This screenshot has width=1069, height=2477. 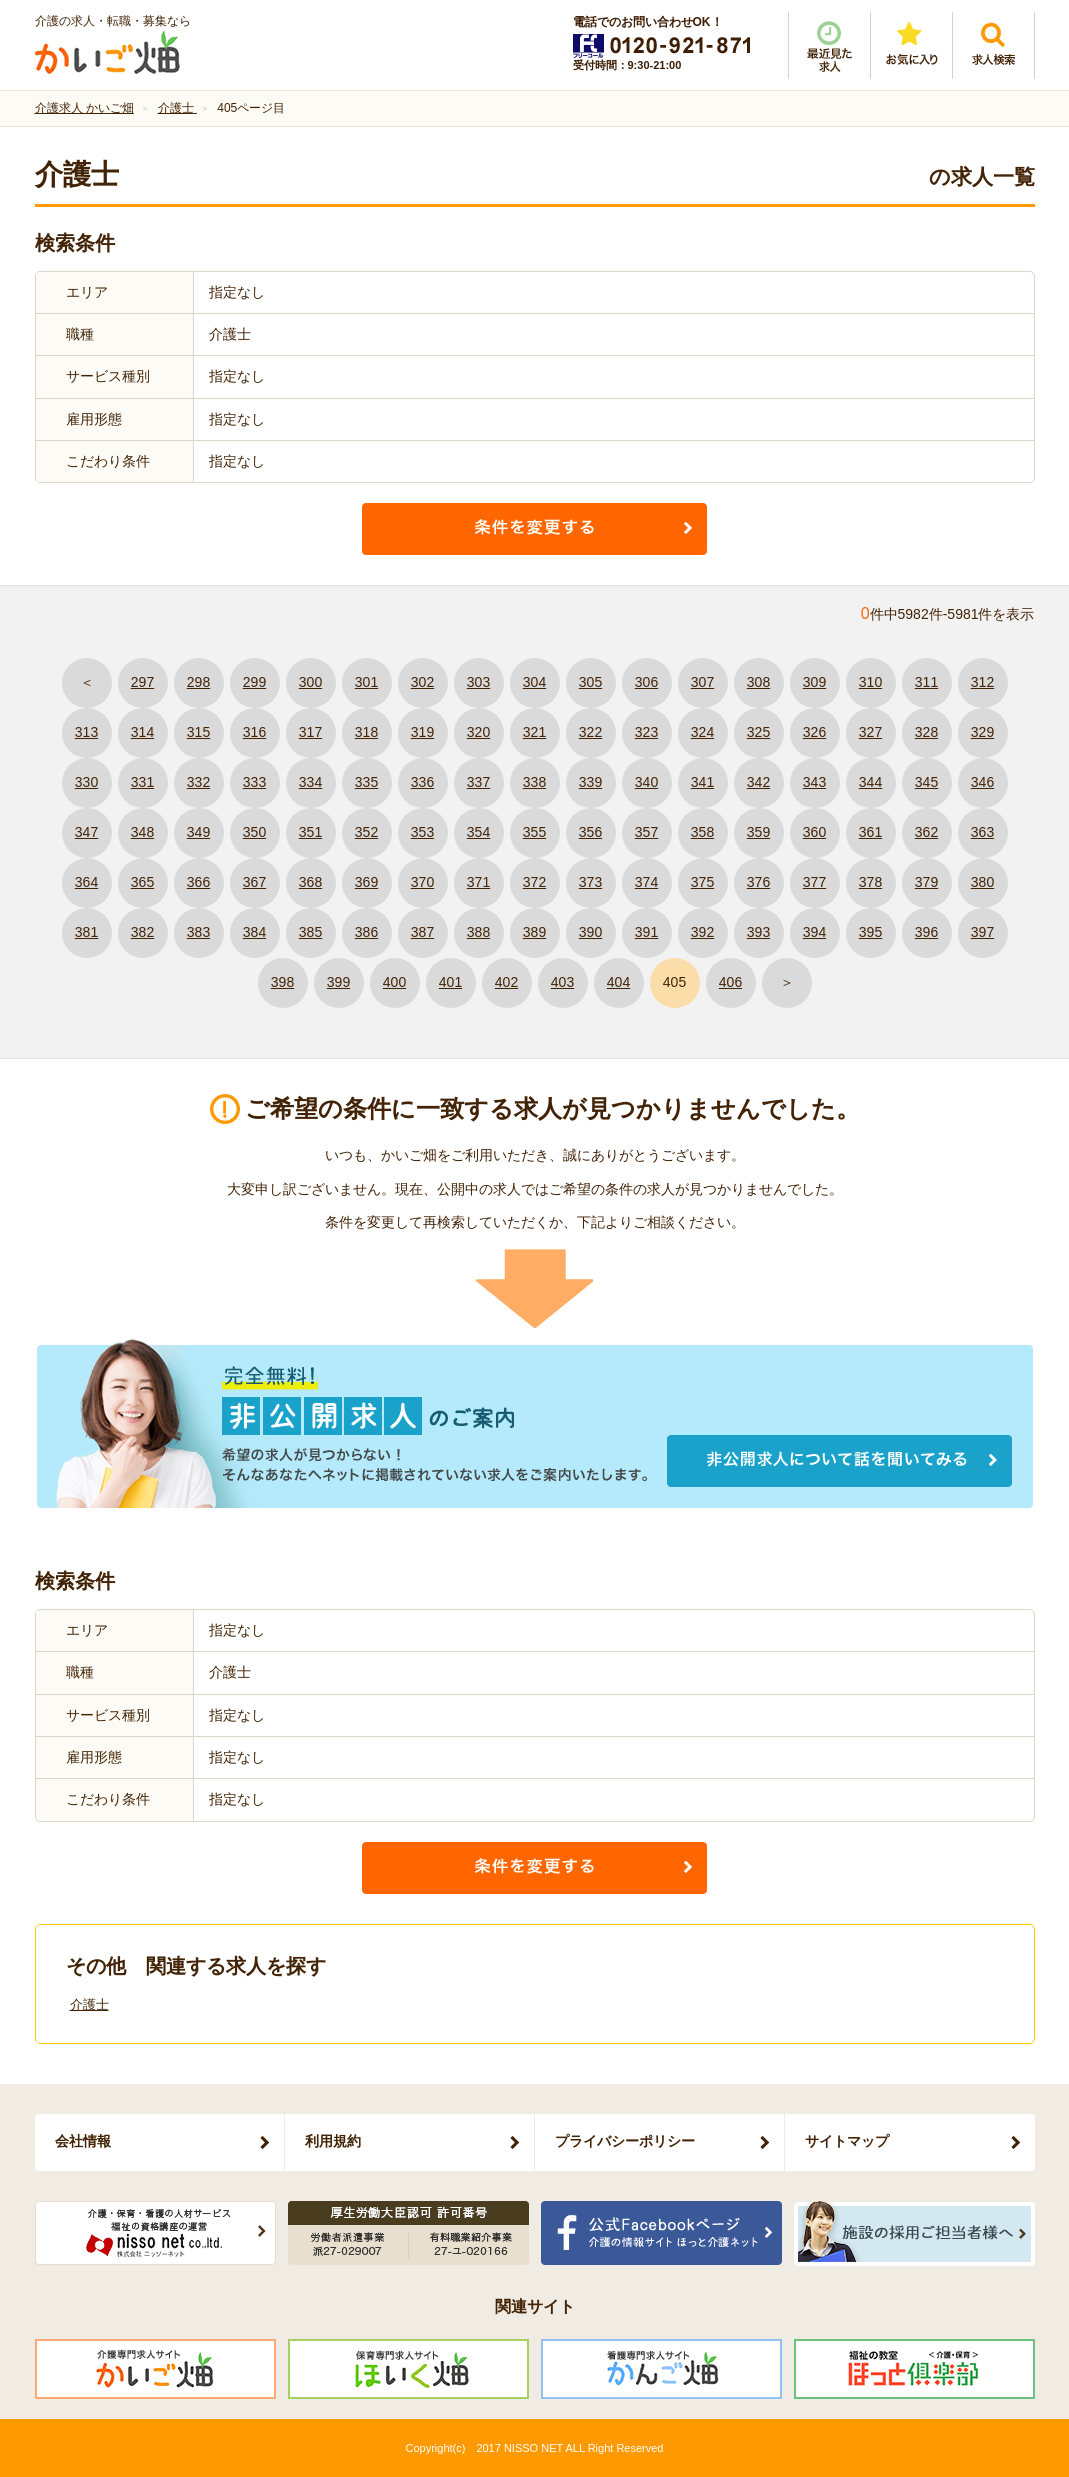 I want to click on 398, so click(x=282, y=982).